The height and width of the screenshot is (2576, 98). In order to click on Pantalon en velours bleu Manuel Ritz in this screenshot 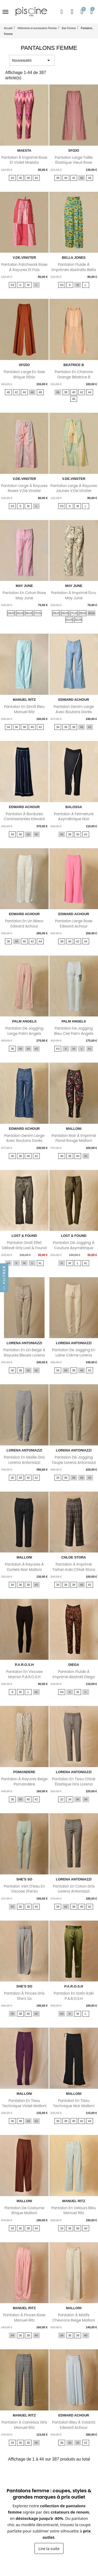, I will do `click(73, 2210)`.